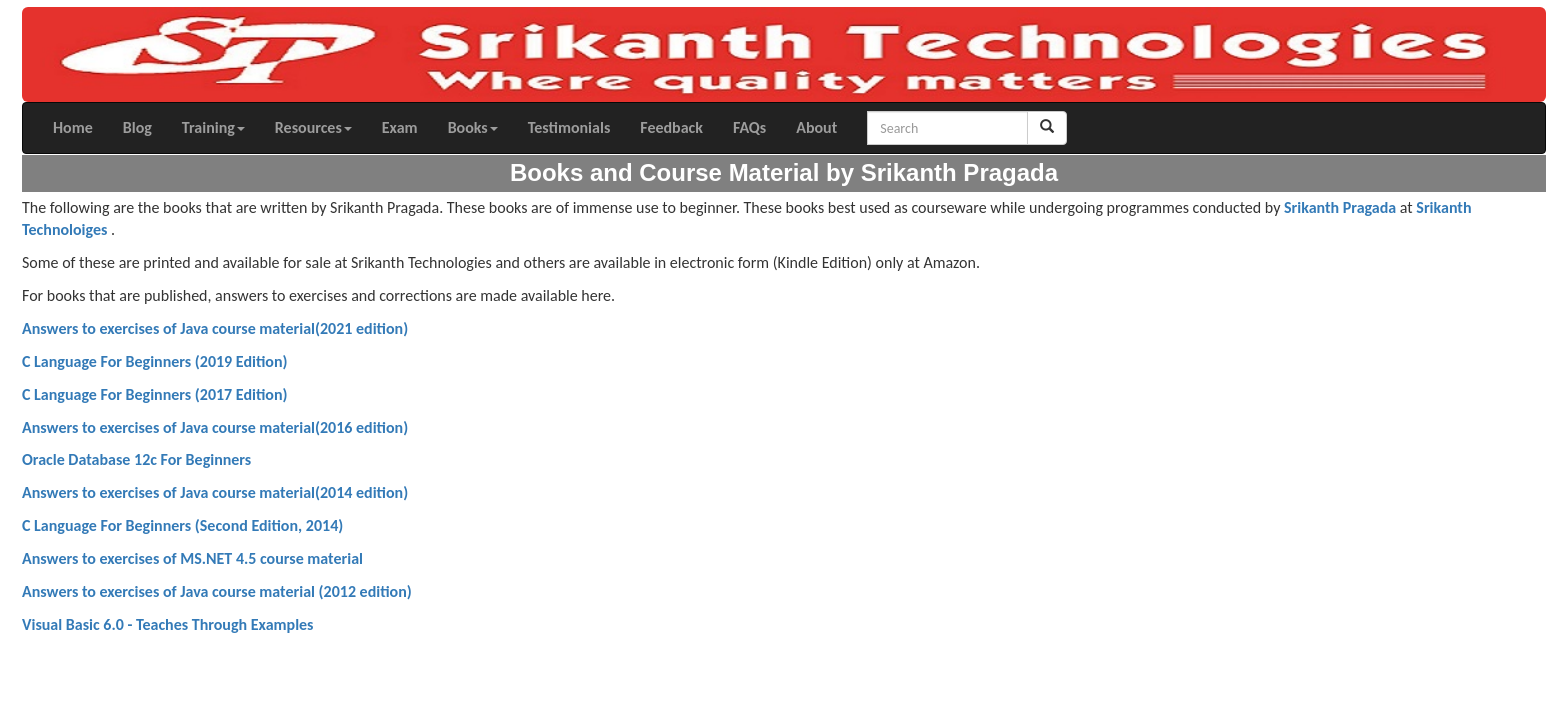 Image resolution: width=1568 pixels, height=720 pixels. I want to click on About, so click(816, 127).